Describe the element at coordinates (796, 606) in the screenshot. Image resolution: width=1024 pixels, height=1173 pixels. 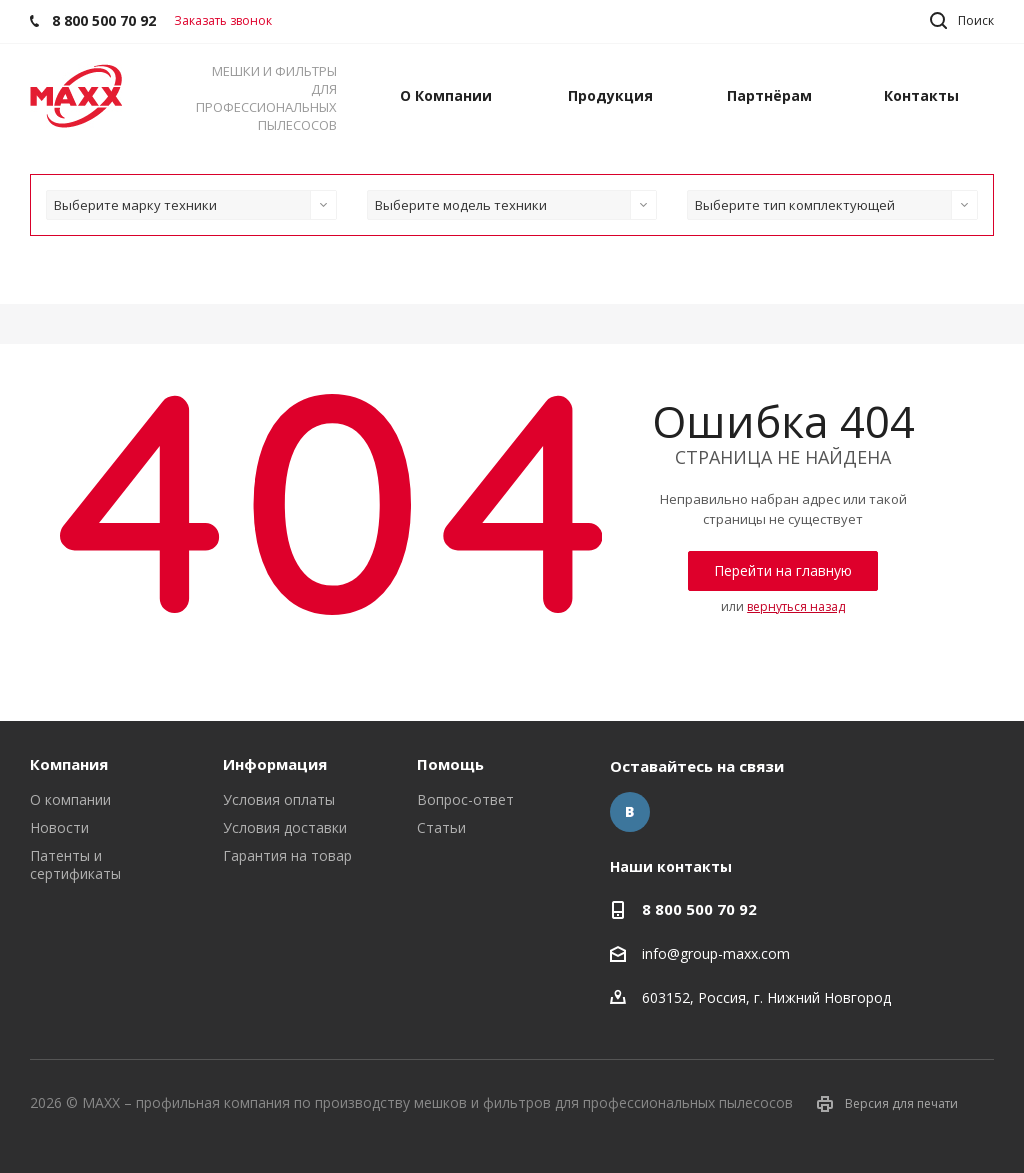
I see `вернуться назад` at that location.